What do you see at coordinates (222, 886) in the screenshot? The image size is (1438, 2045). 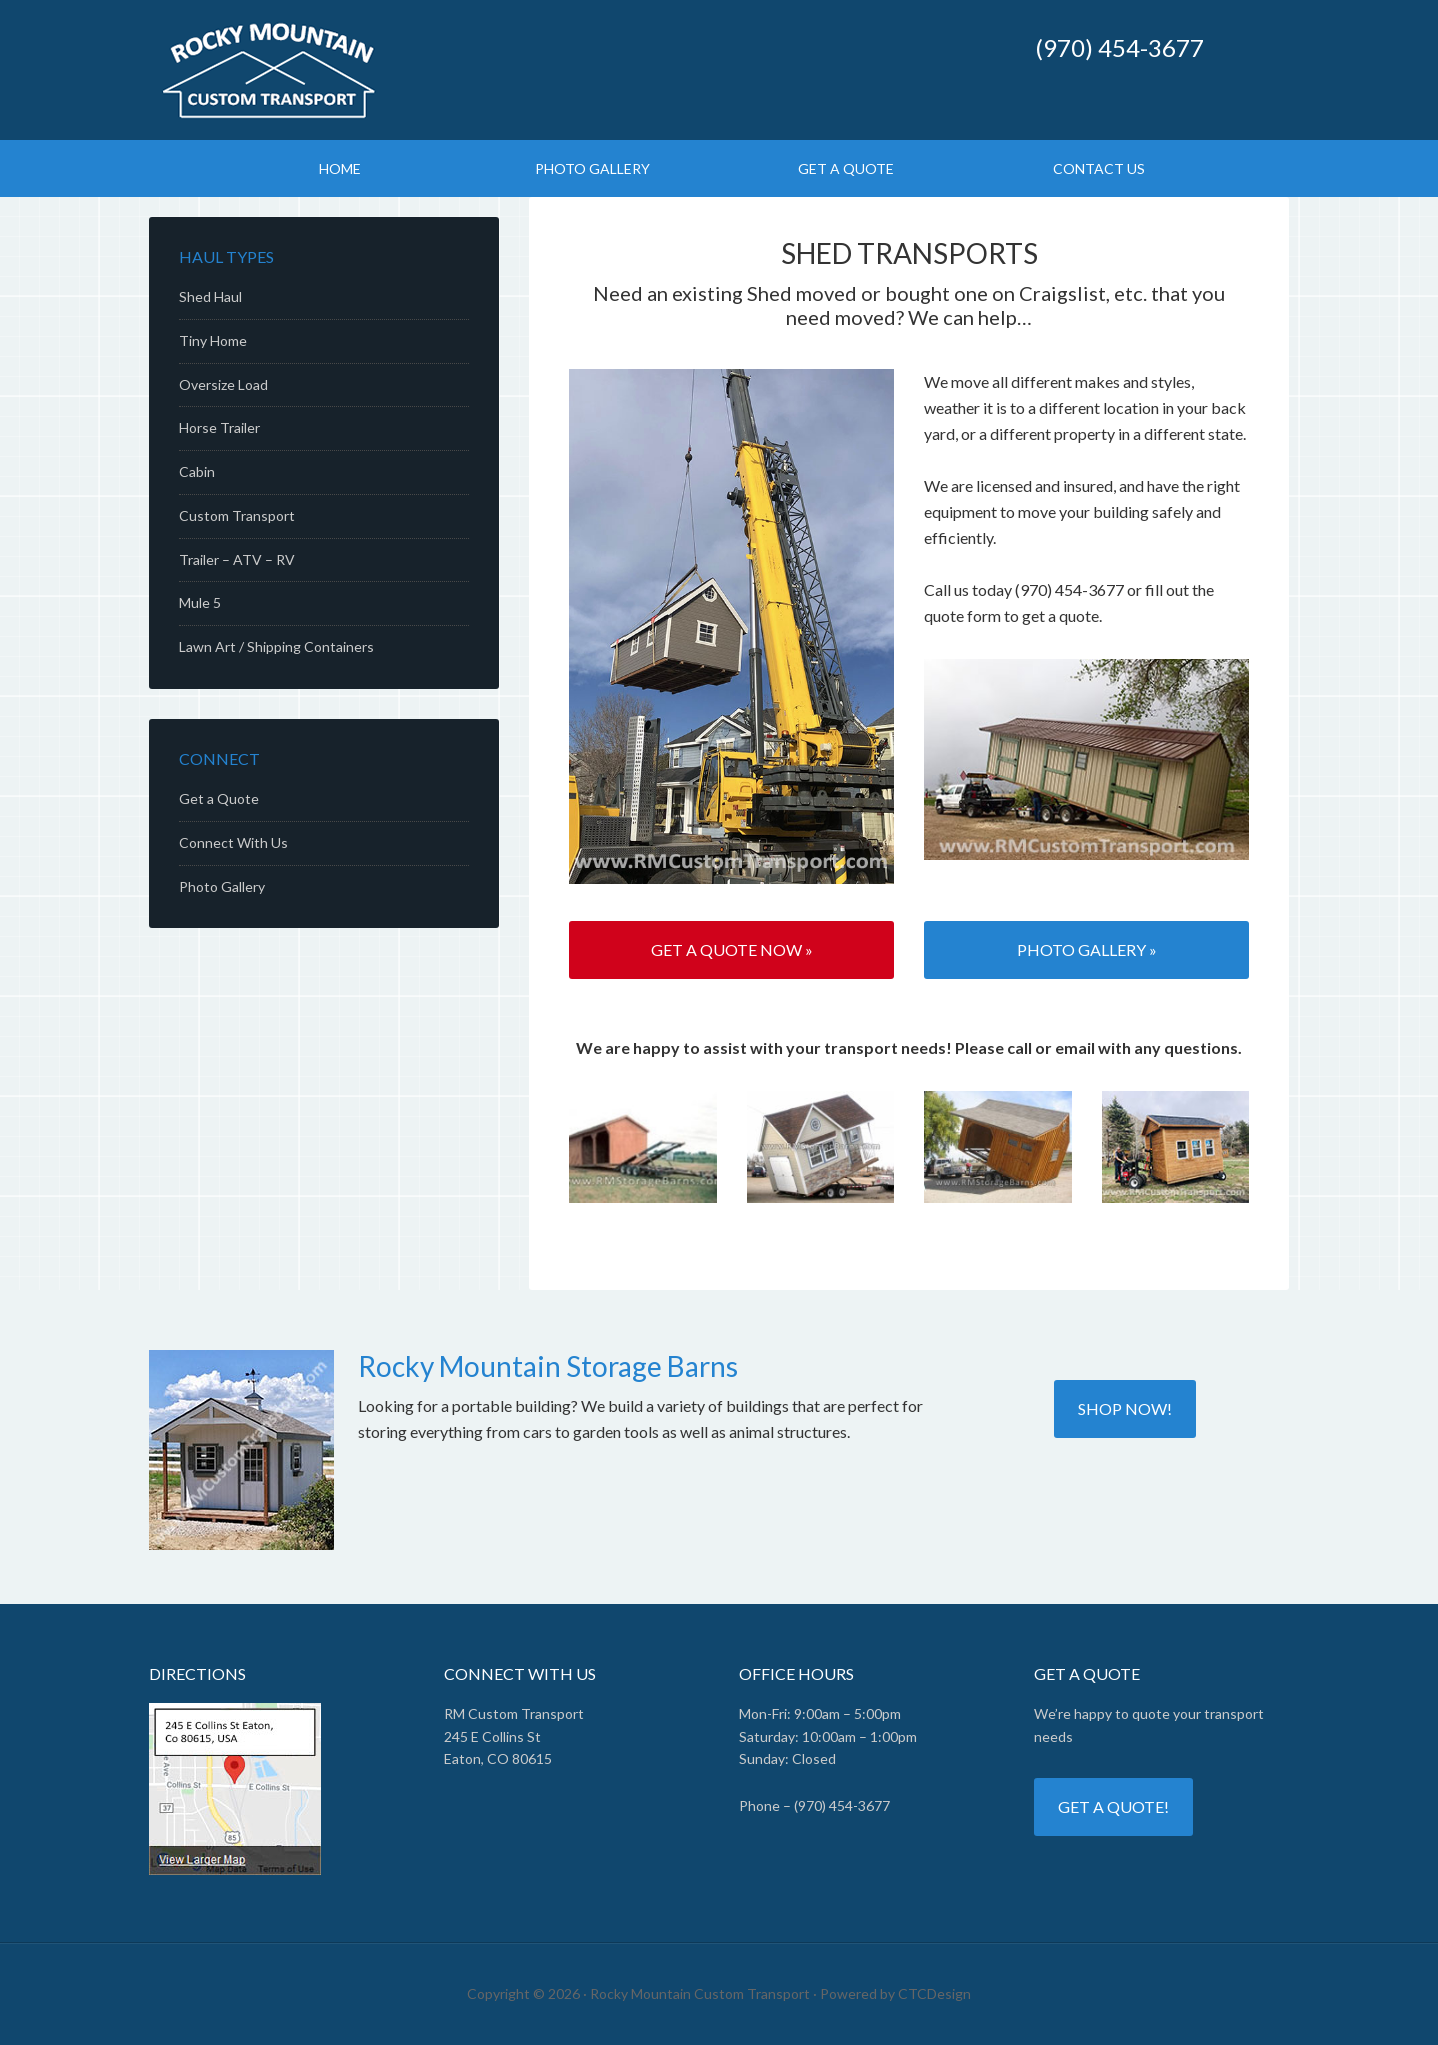 I see `Photo Gallery` at bounding box center [222, 886].